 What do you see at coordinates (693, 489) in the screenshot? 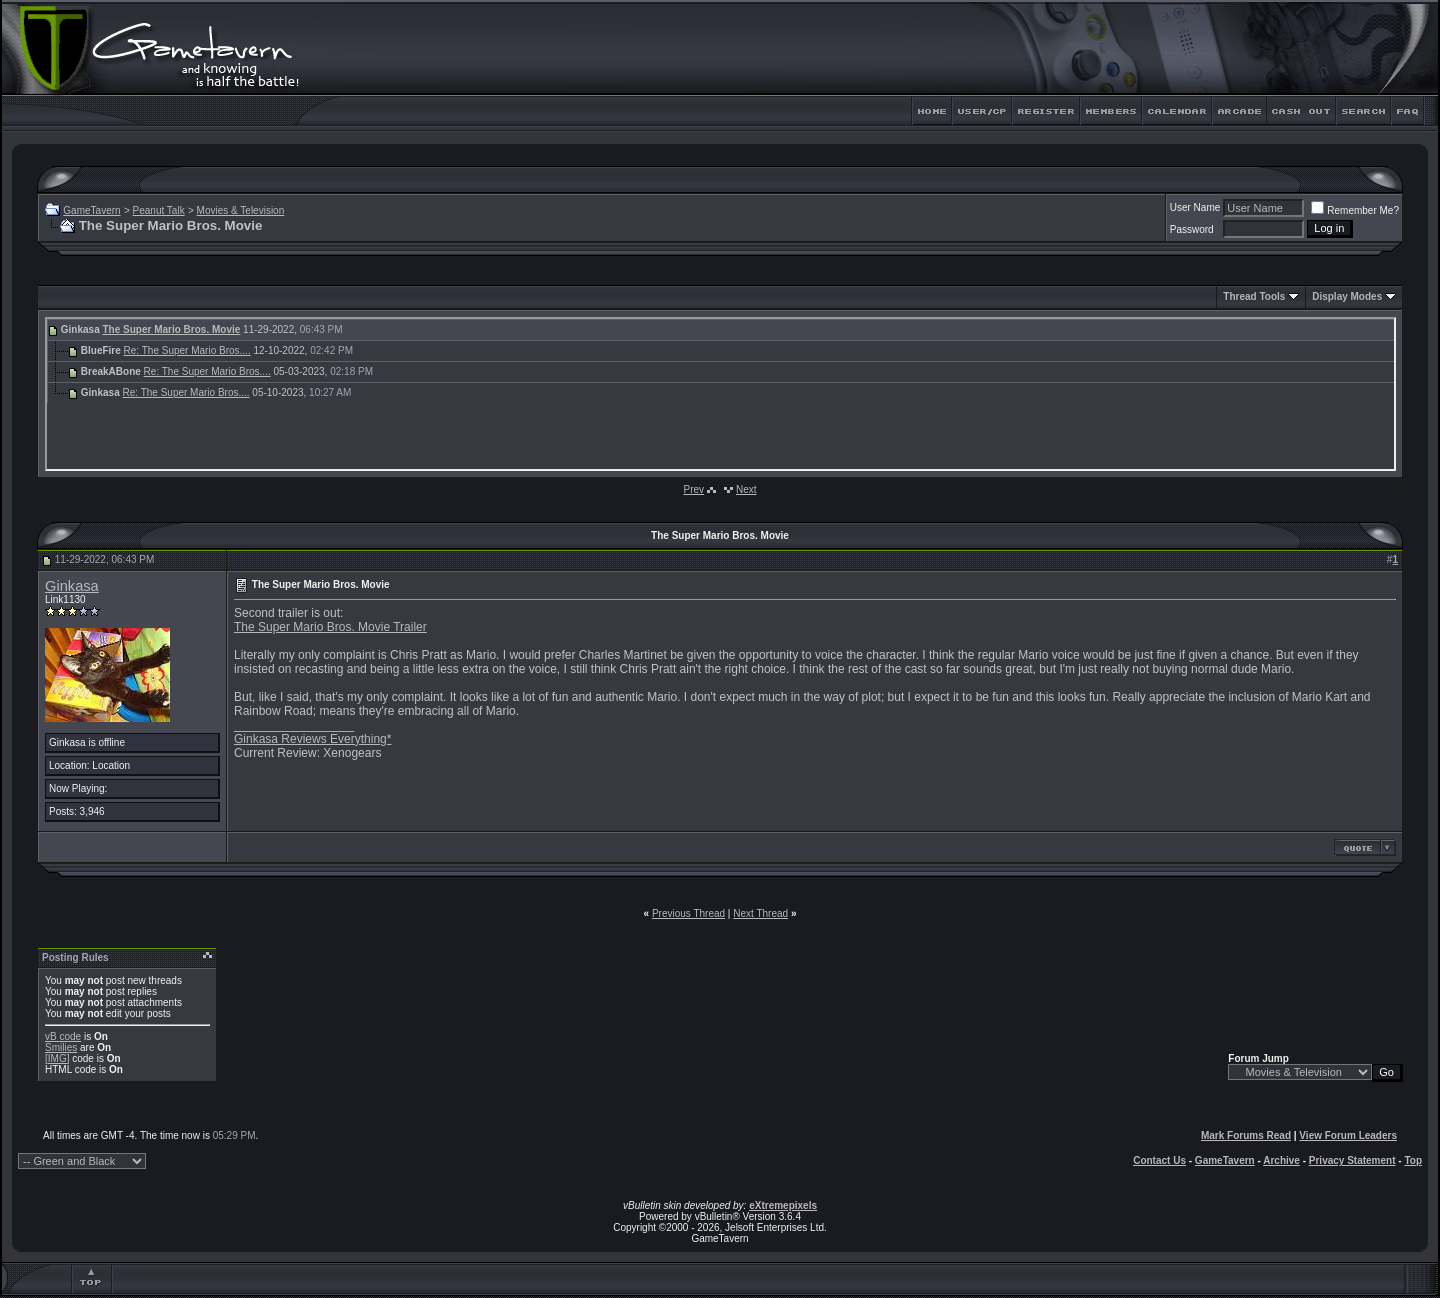
I see `Prev` at bounding box center [693, 489].